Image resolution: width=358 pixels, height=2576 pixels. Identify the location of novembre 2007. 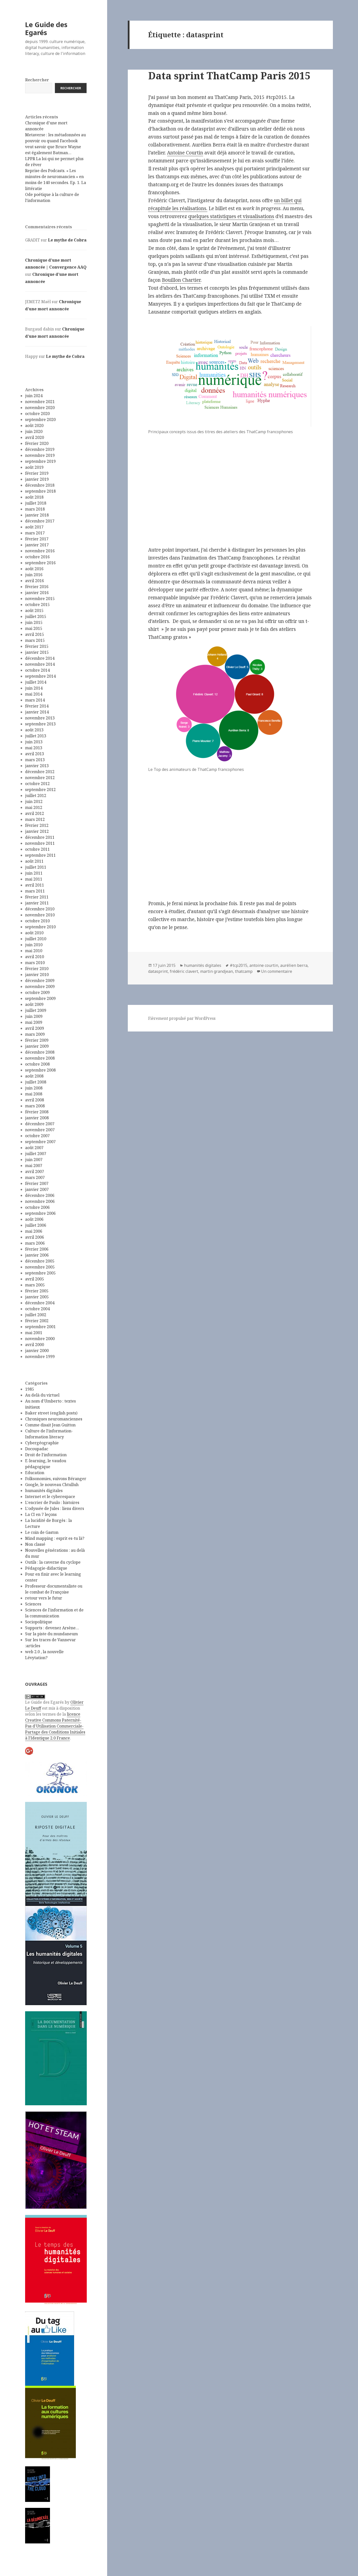
(40, 1129).